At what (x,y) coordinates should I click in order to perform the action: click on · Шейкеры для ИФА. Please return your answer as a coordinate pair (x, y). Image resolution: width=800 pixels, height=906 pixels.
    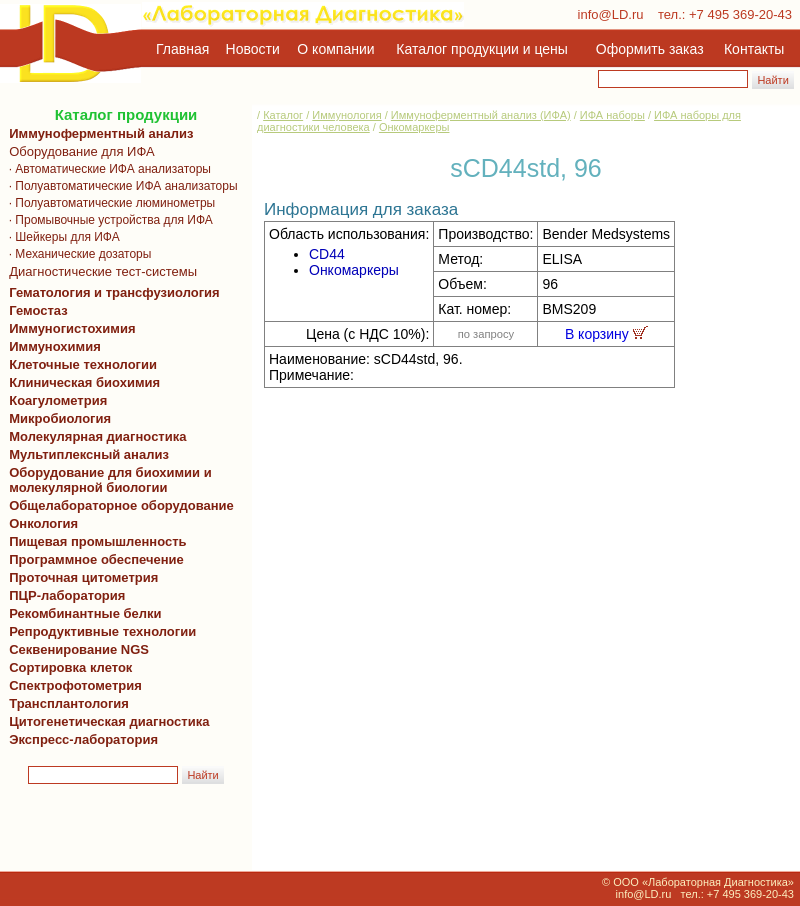
    Looking at the image, I should click on (61, 237).